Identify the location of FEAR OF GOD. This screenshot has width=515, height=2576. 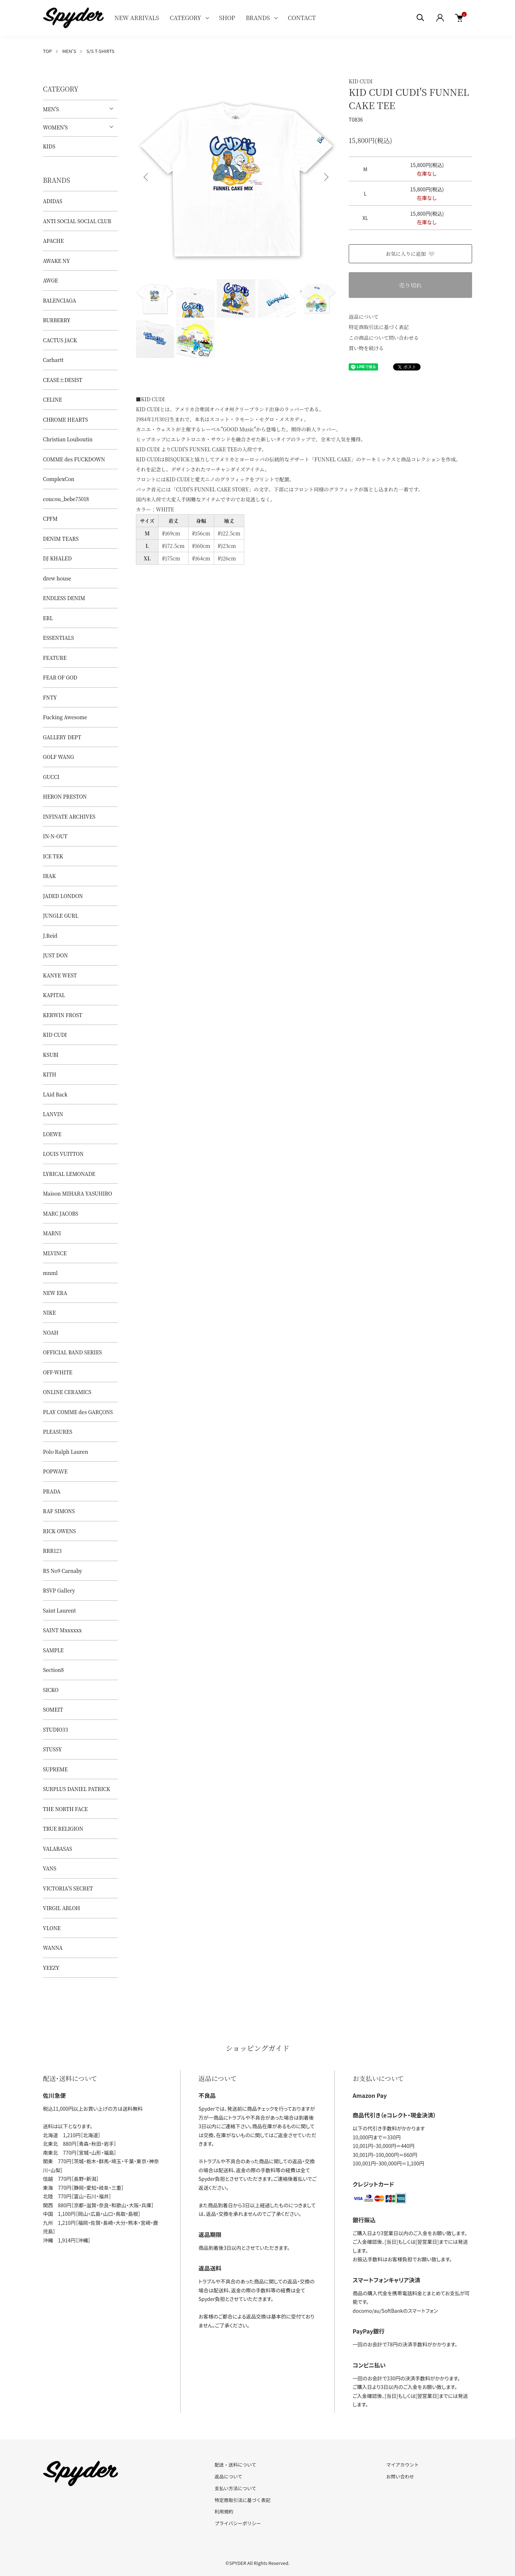
(60, 677).